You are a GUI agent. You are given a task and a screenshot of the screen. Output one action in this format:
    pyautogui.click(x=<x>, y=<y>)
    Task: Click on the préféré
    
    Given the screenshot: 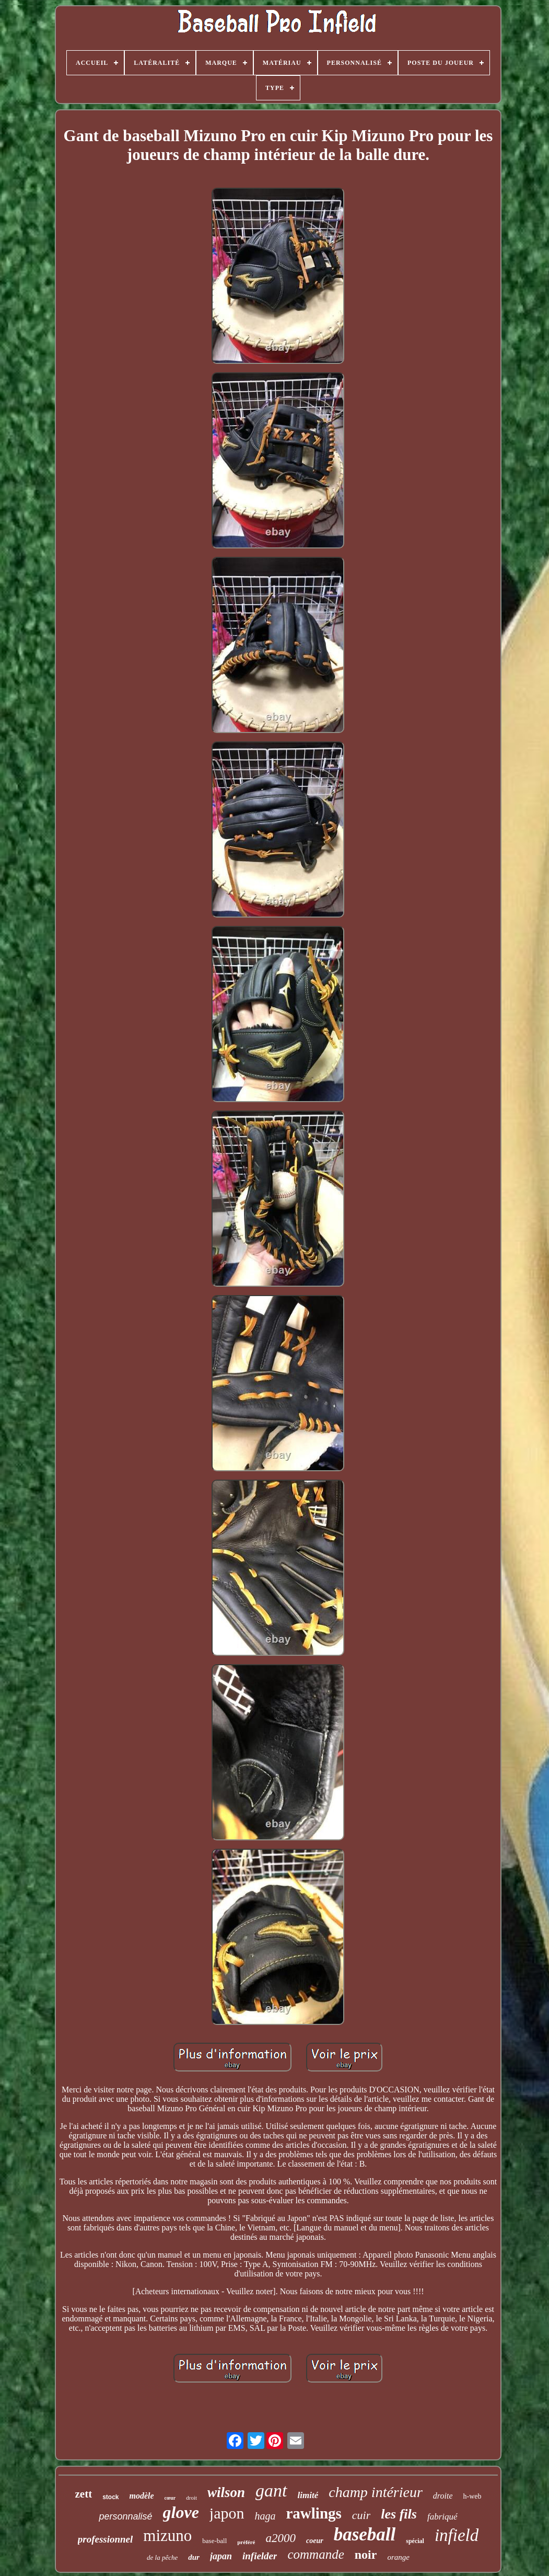 What is the action you would take?
    pyautogui.click(x=246, y=2542)
    